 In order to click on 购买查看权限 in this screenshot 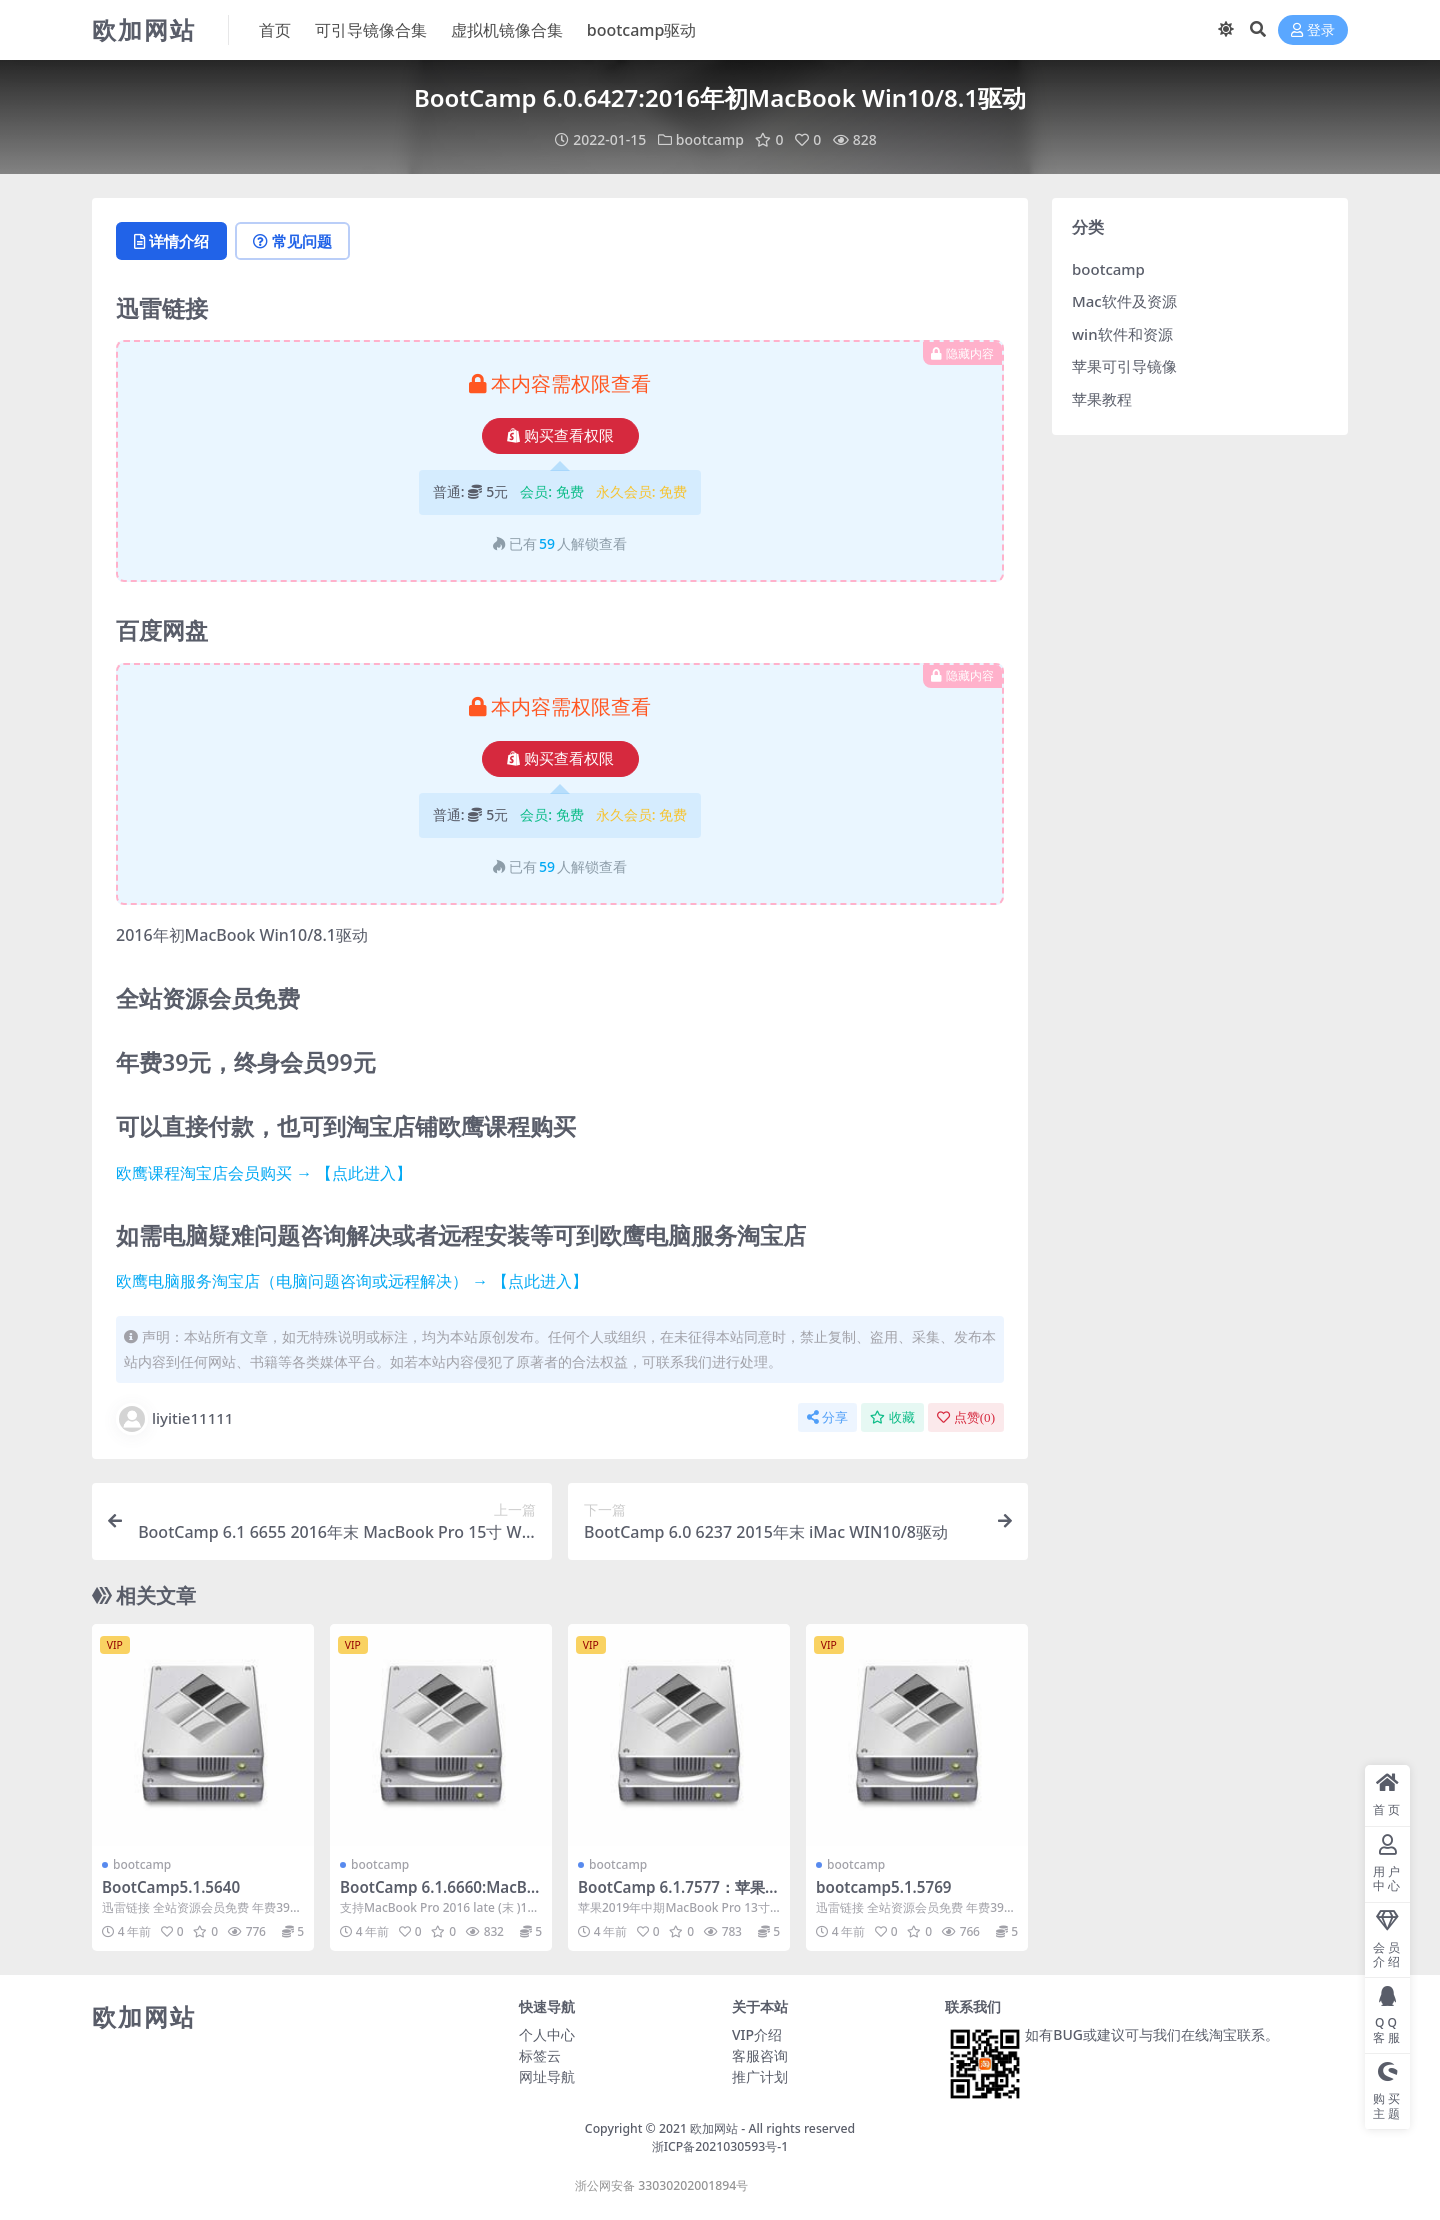, I will do `click(560, 436)`.